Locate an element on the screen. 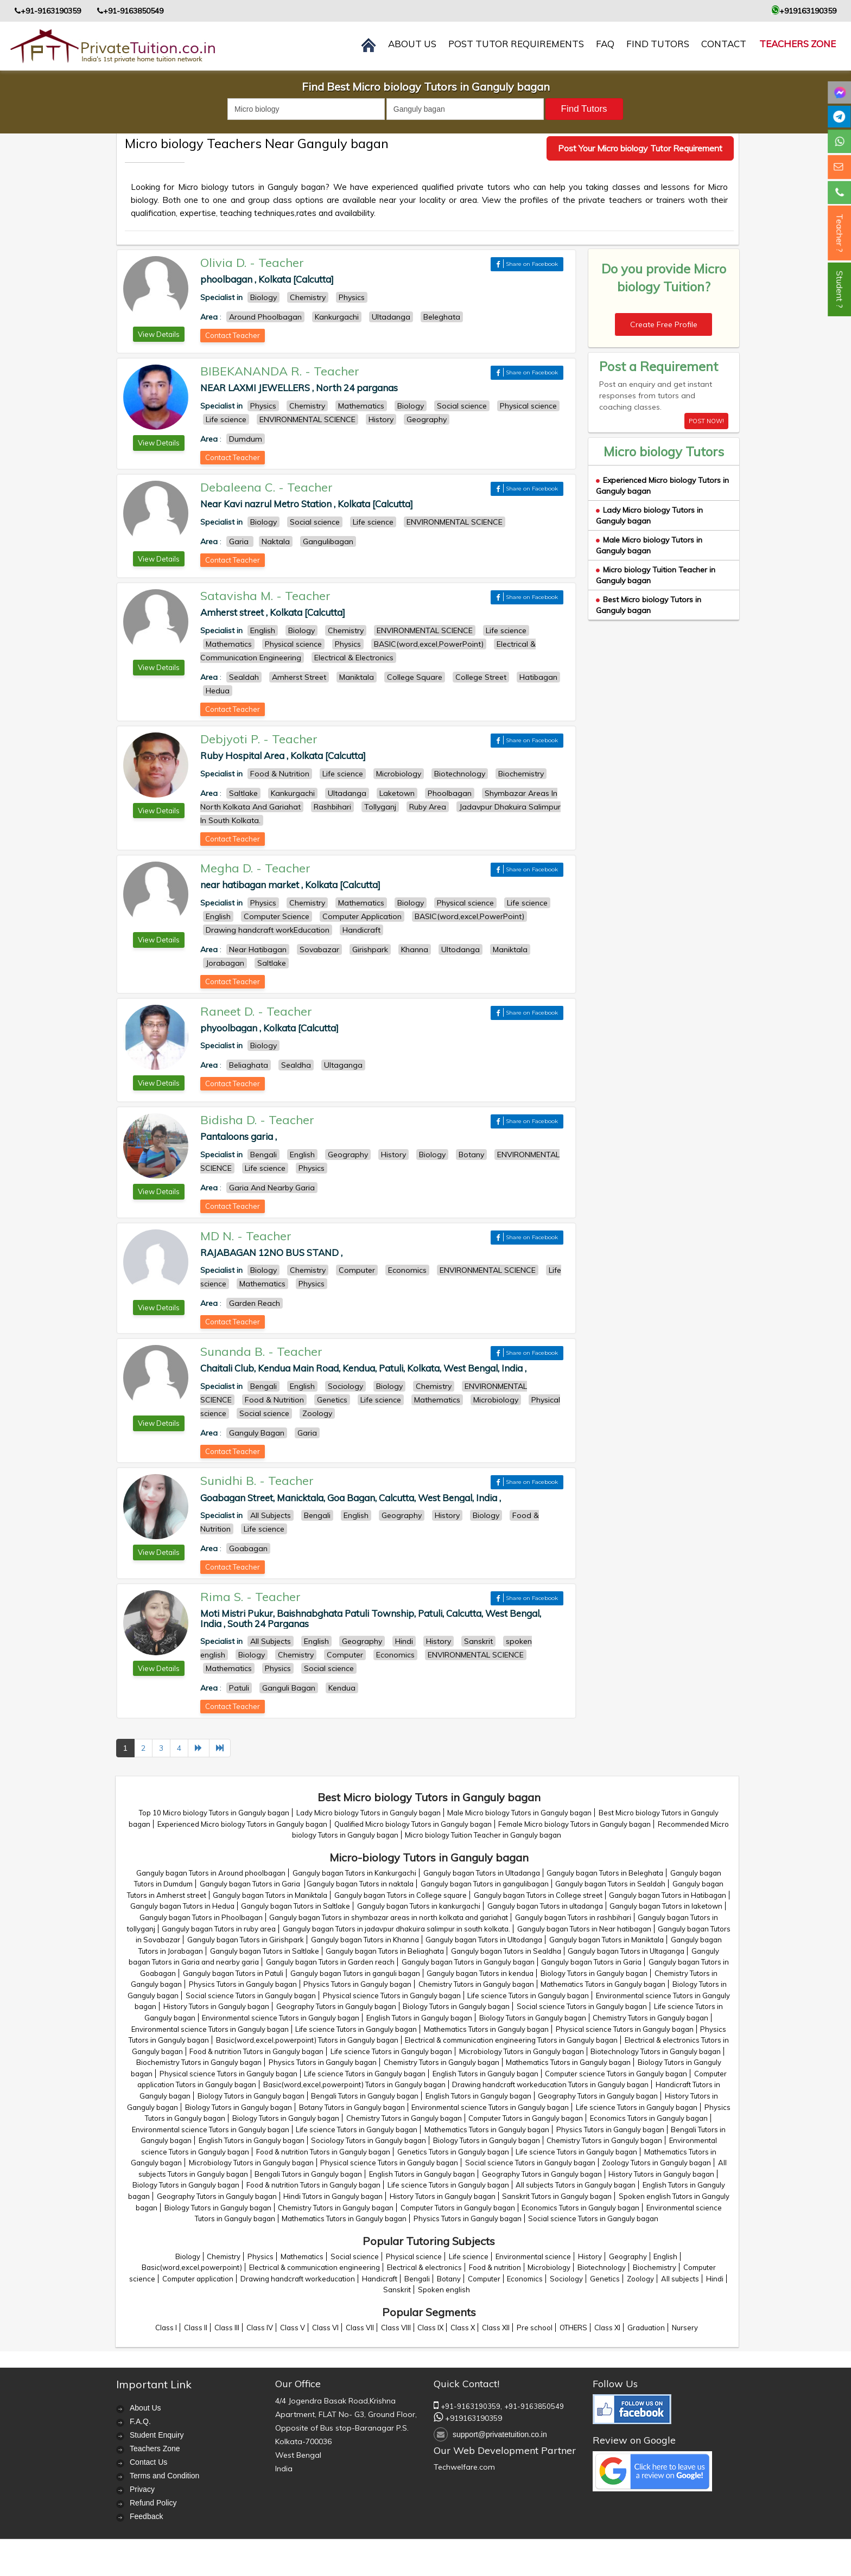 The width and height of the screenshot is (851, 2576). Male Micro biology Tutors in Ganguly bagan is located at coordinates (649, 545).